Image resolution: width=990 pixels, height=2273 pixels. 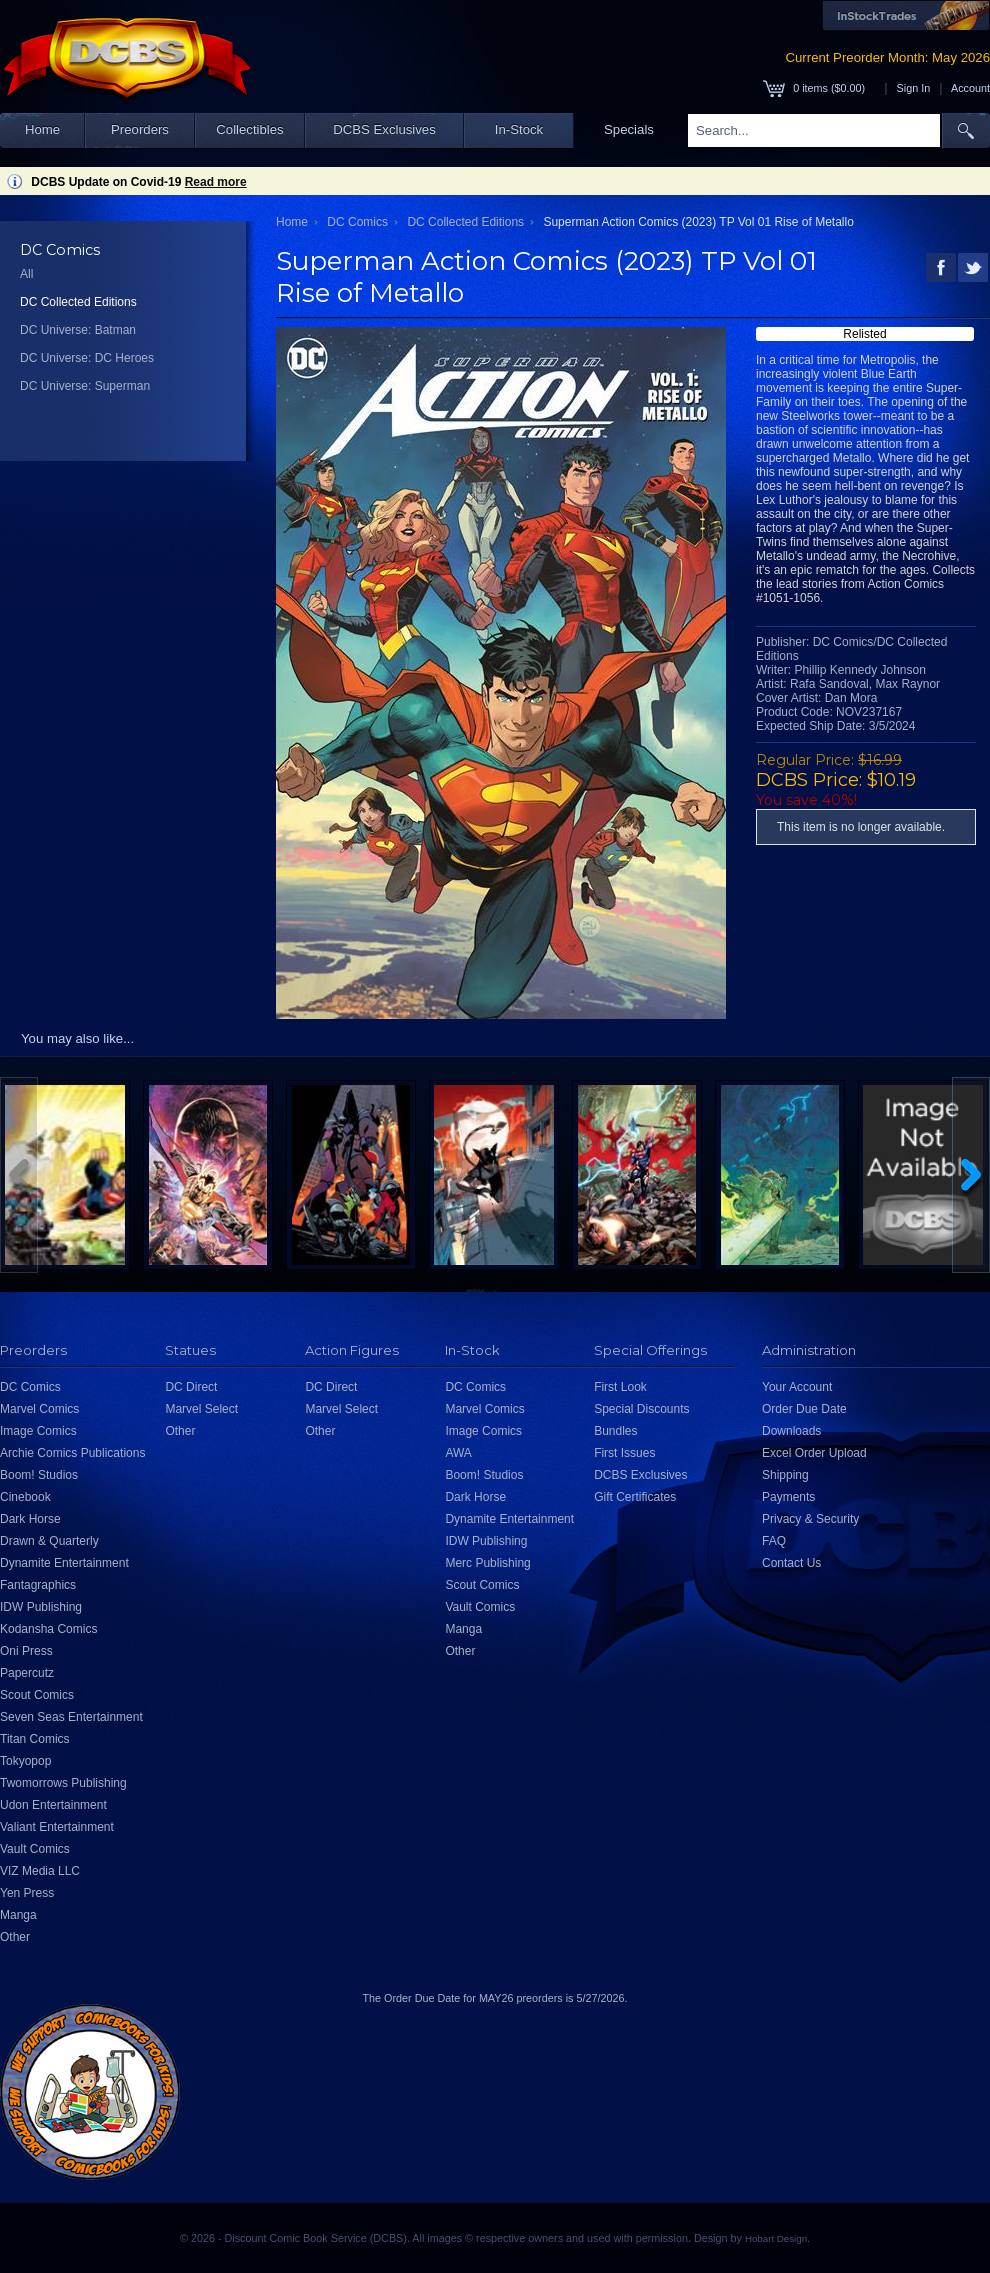 What do you see at coordinates (810, 1519) in the screenshot?
I see `Privacy & Security` at bounding box center [810, 1519].